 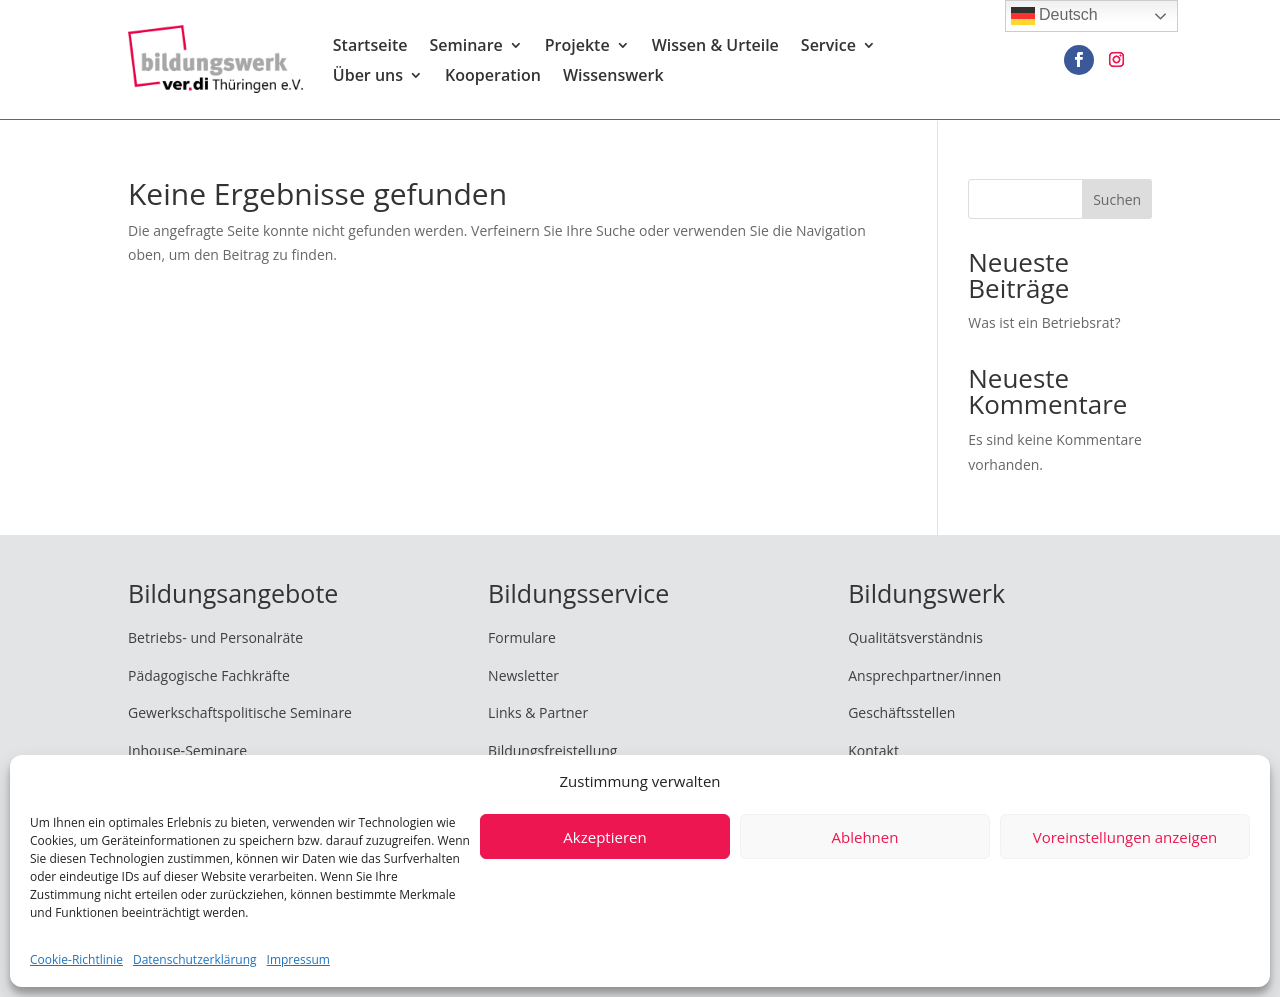 I want to click on Bildungsfreistellung, so click(x=552, y=750).